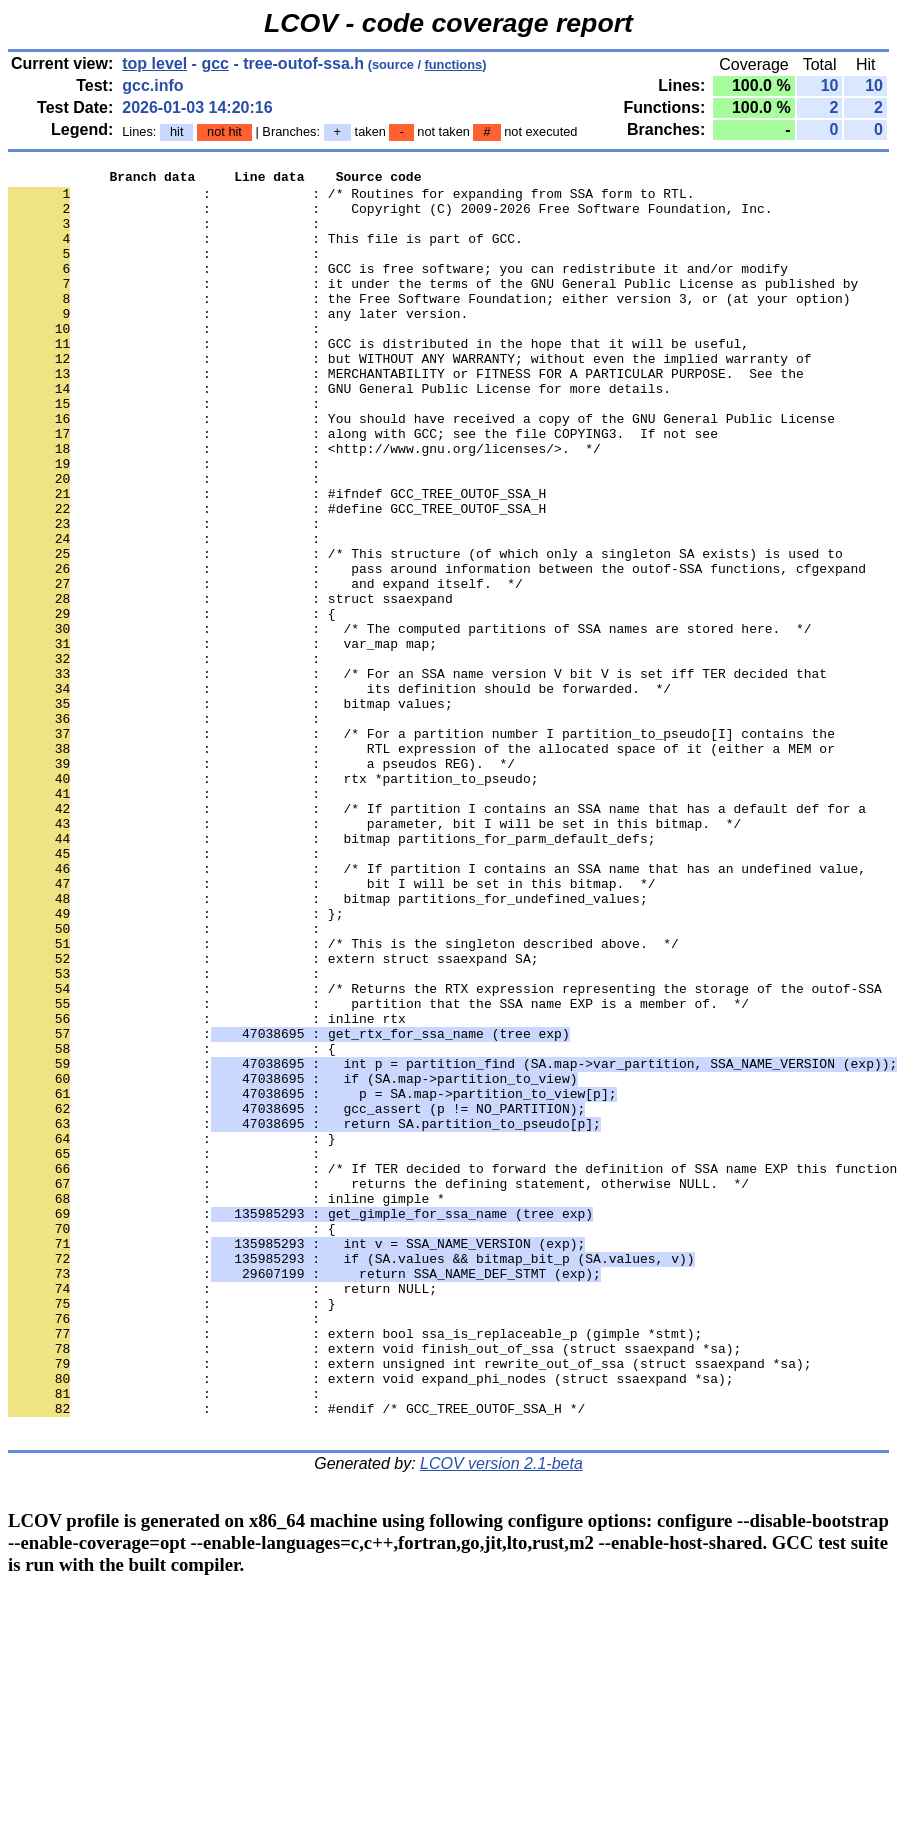 The height and width of the screenshot is (1846, 897). I want to click on gcc, so click(215, 63).